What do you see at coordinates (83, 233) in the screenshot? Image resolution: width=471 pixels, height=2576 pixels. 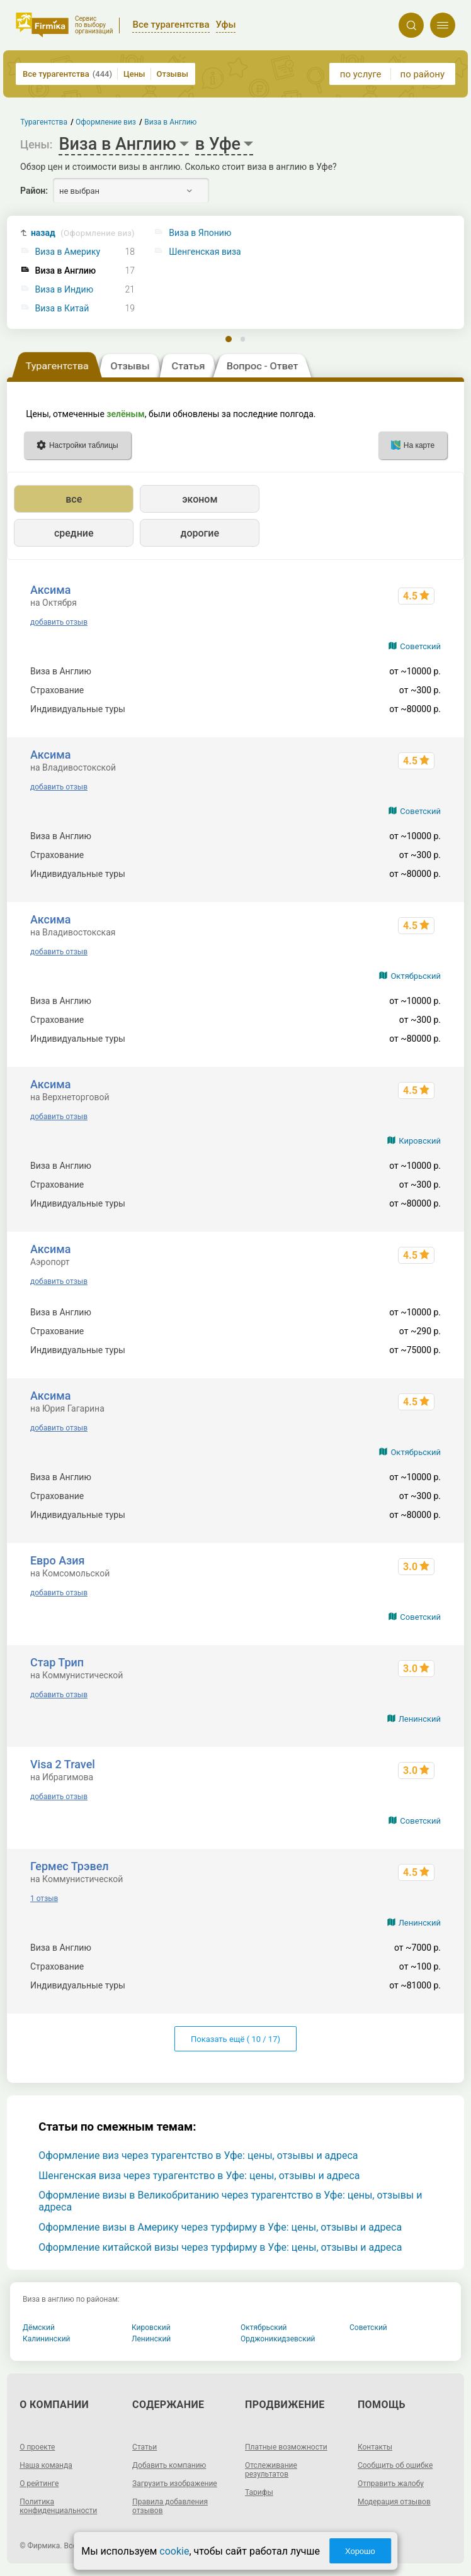 I see `назад` at bounding box center [83, 233].